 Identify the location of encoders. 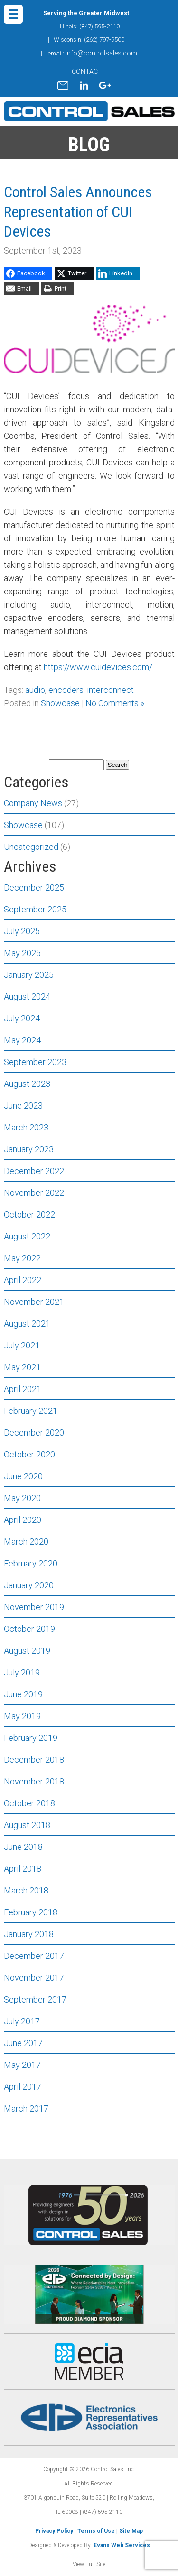
(66, 690).